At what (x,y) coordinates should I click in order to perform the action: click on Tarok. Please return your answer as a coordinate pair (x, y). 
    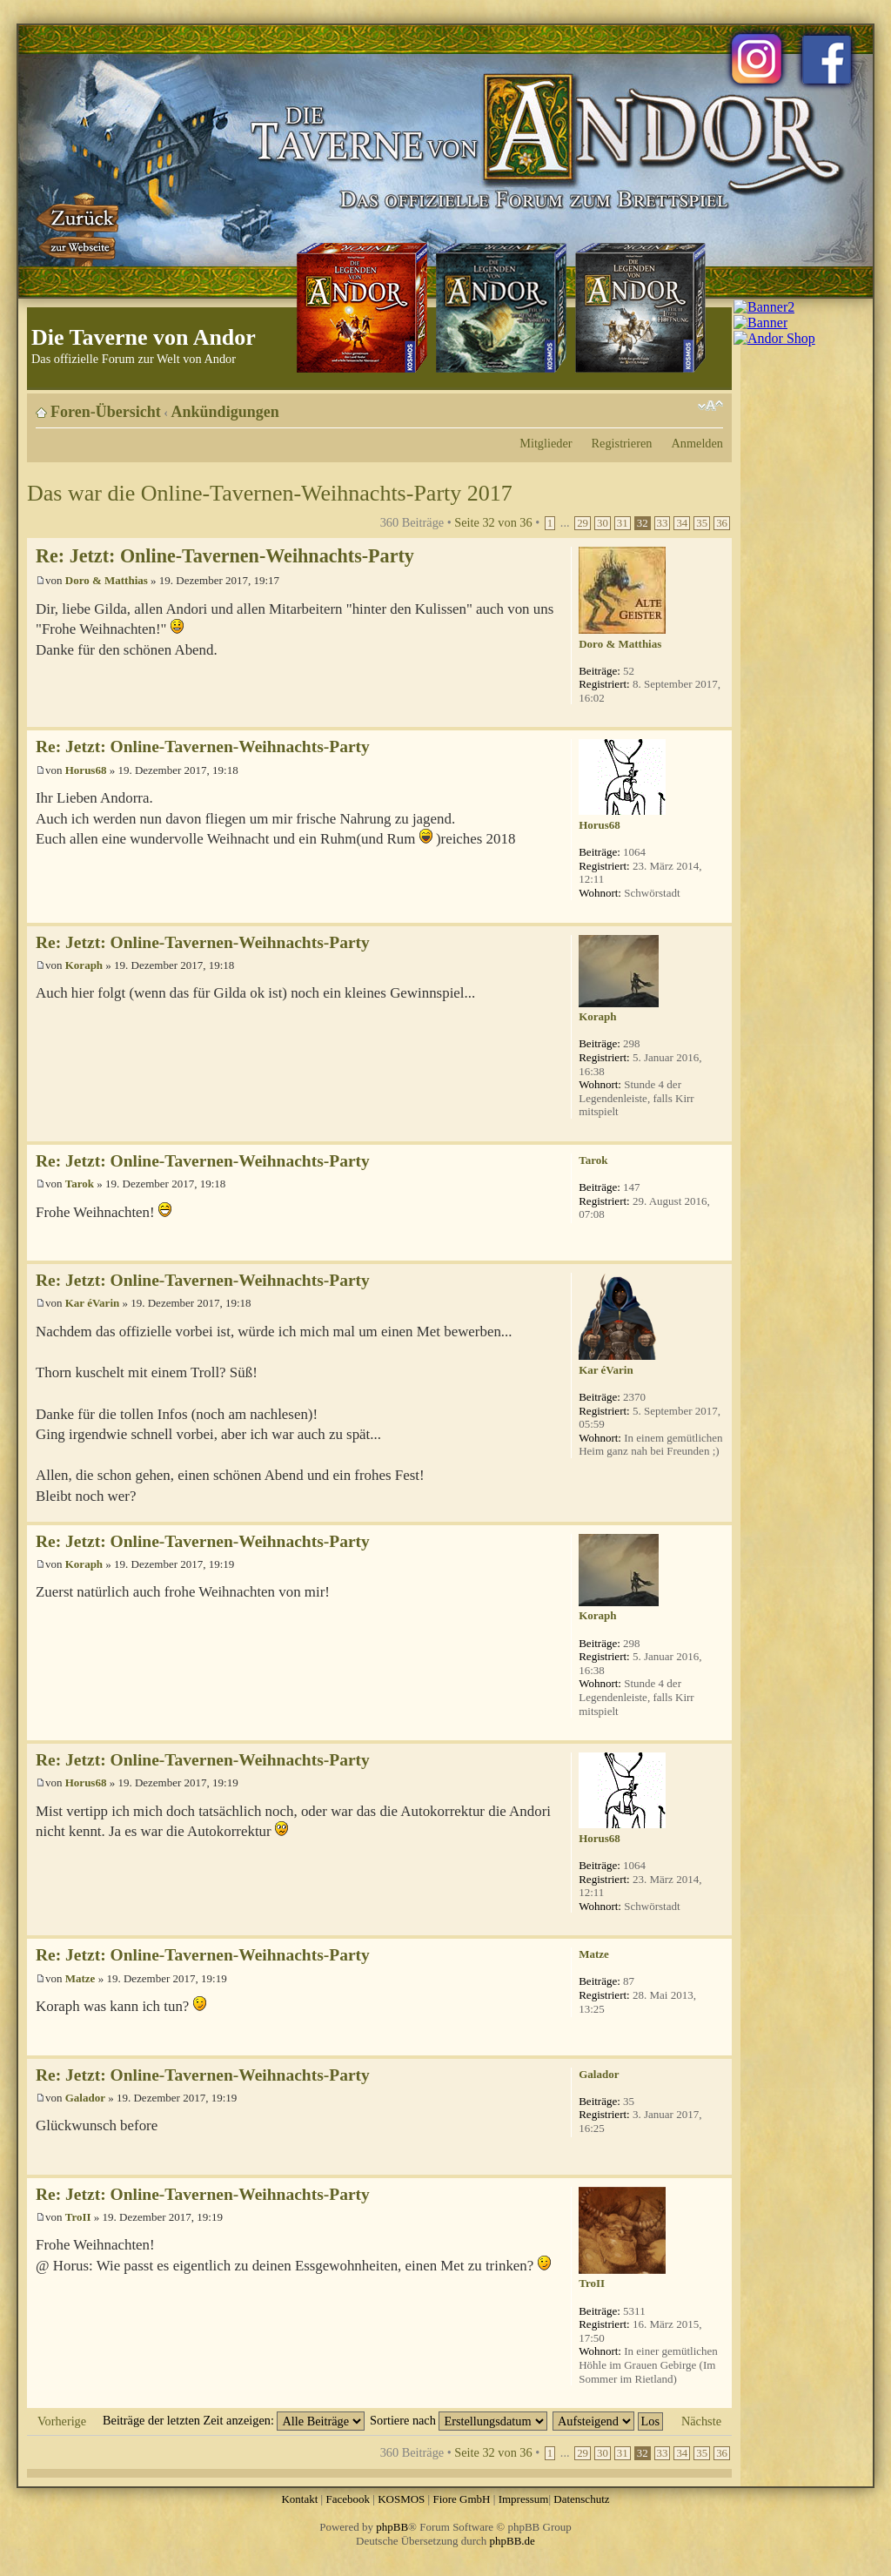
    Looking at the image, I should click on (79, 1183).